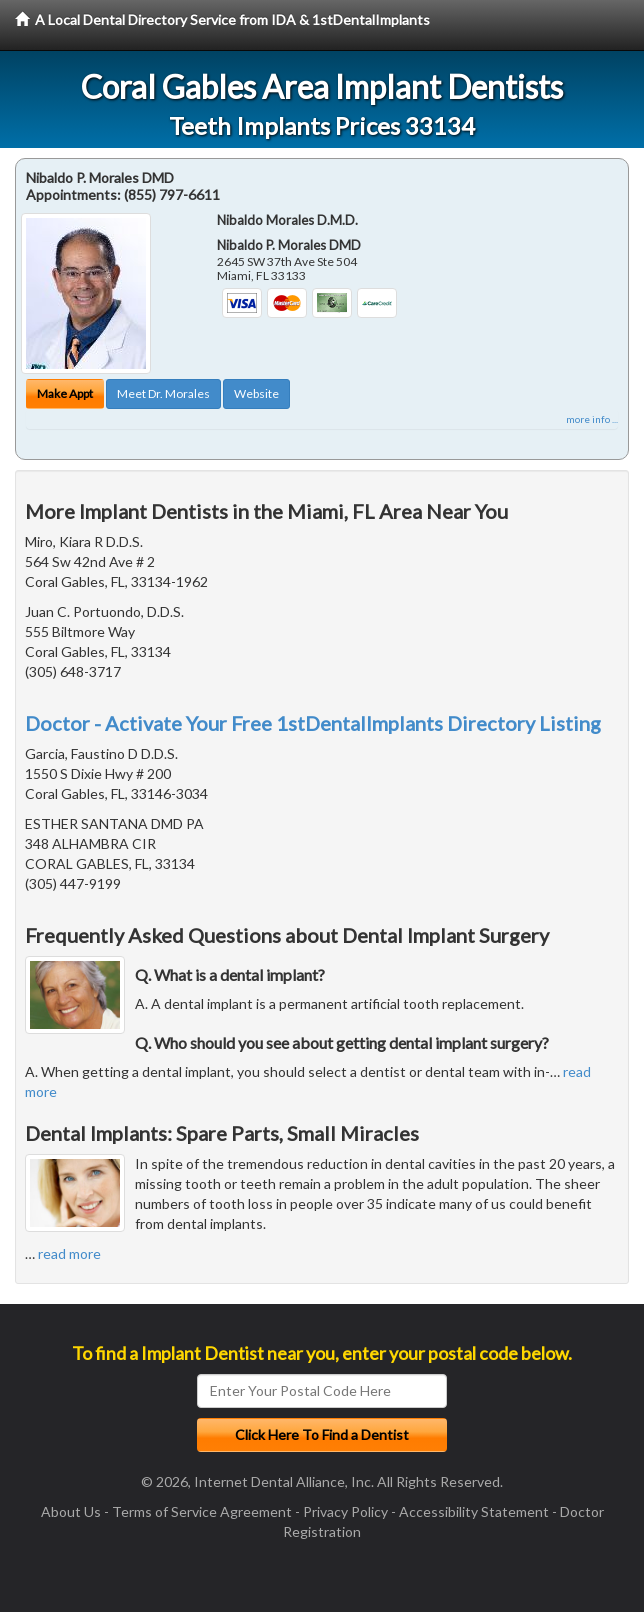  I want to click on Accessibility Statement, so click(474, 1511).